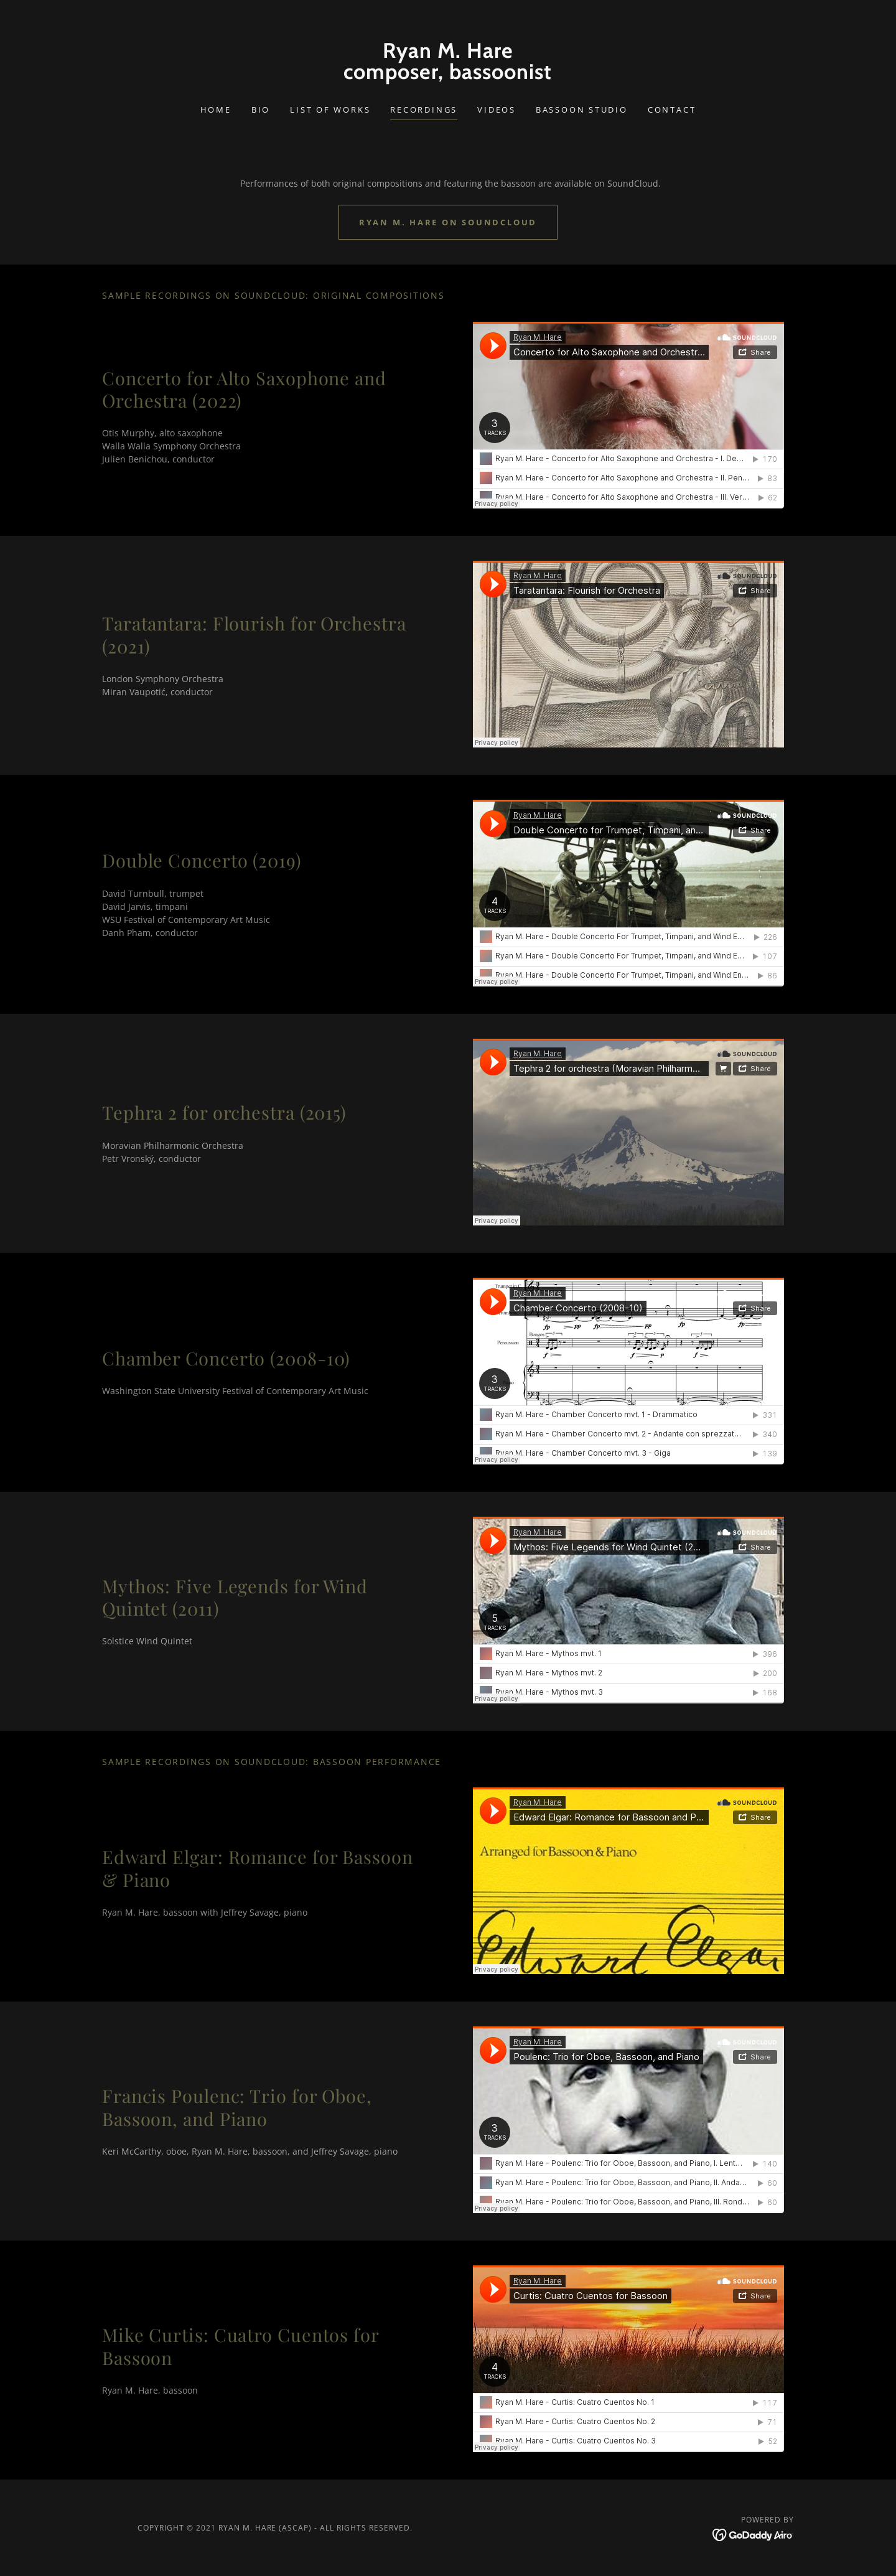 Image resolution: width=896 pixels, height=2576 pixels. I want to click on Contact [link], so click(672, 109).